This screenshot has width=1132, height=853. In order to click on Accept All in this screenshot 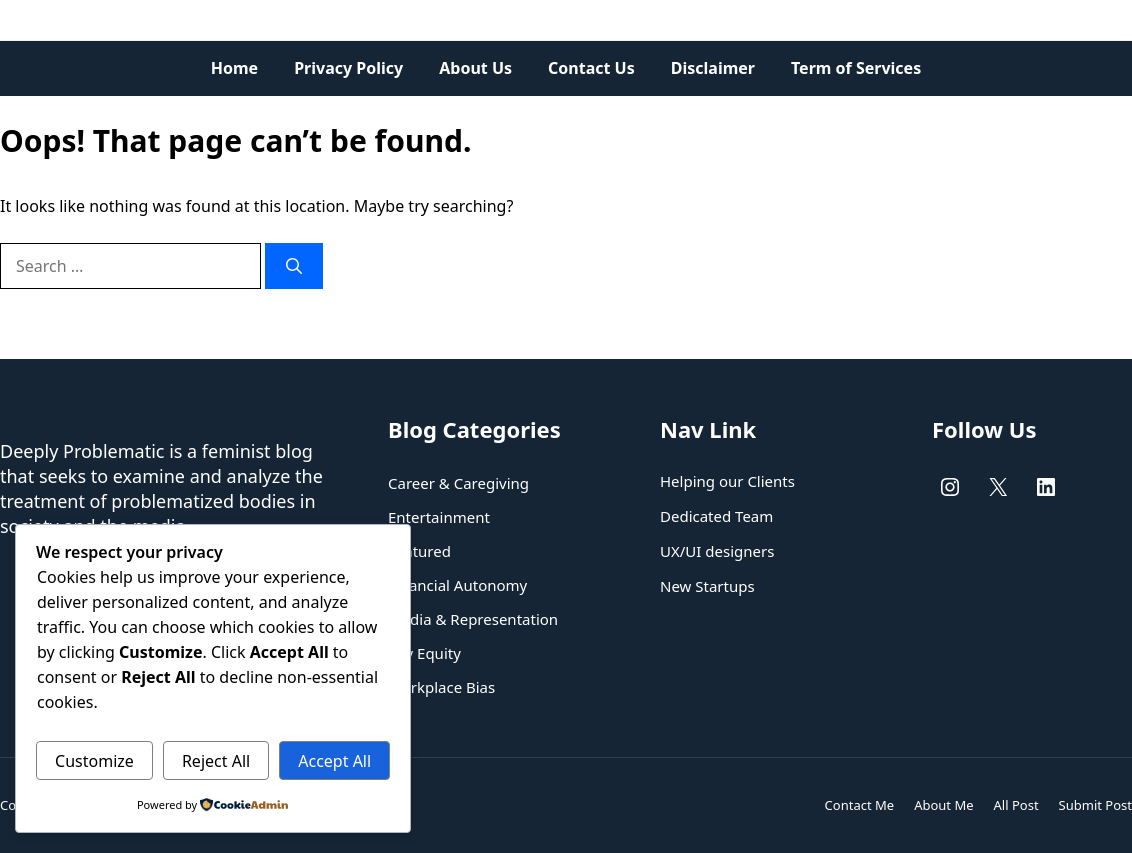, I will do `click(334, 761)`.